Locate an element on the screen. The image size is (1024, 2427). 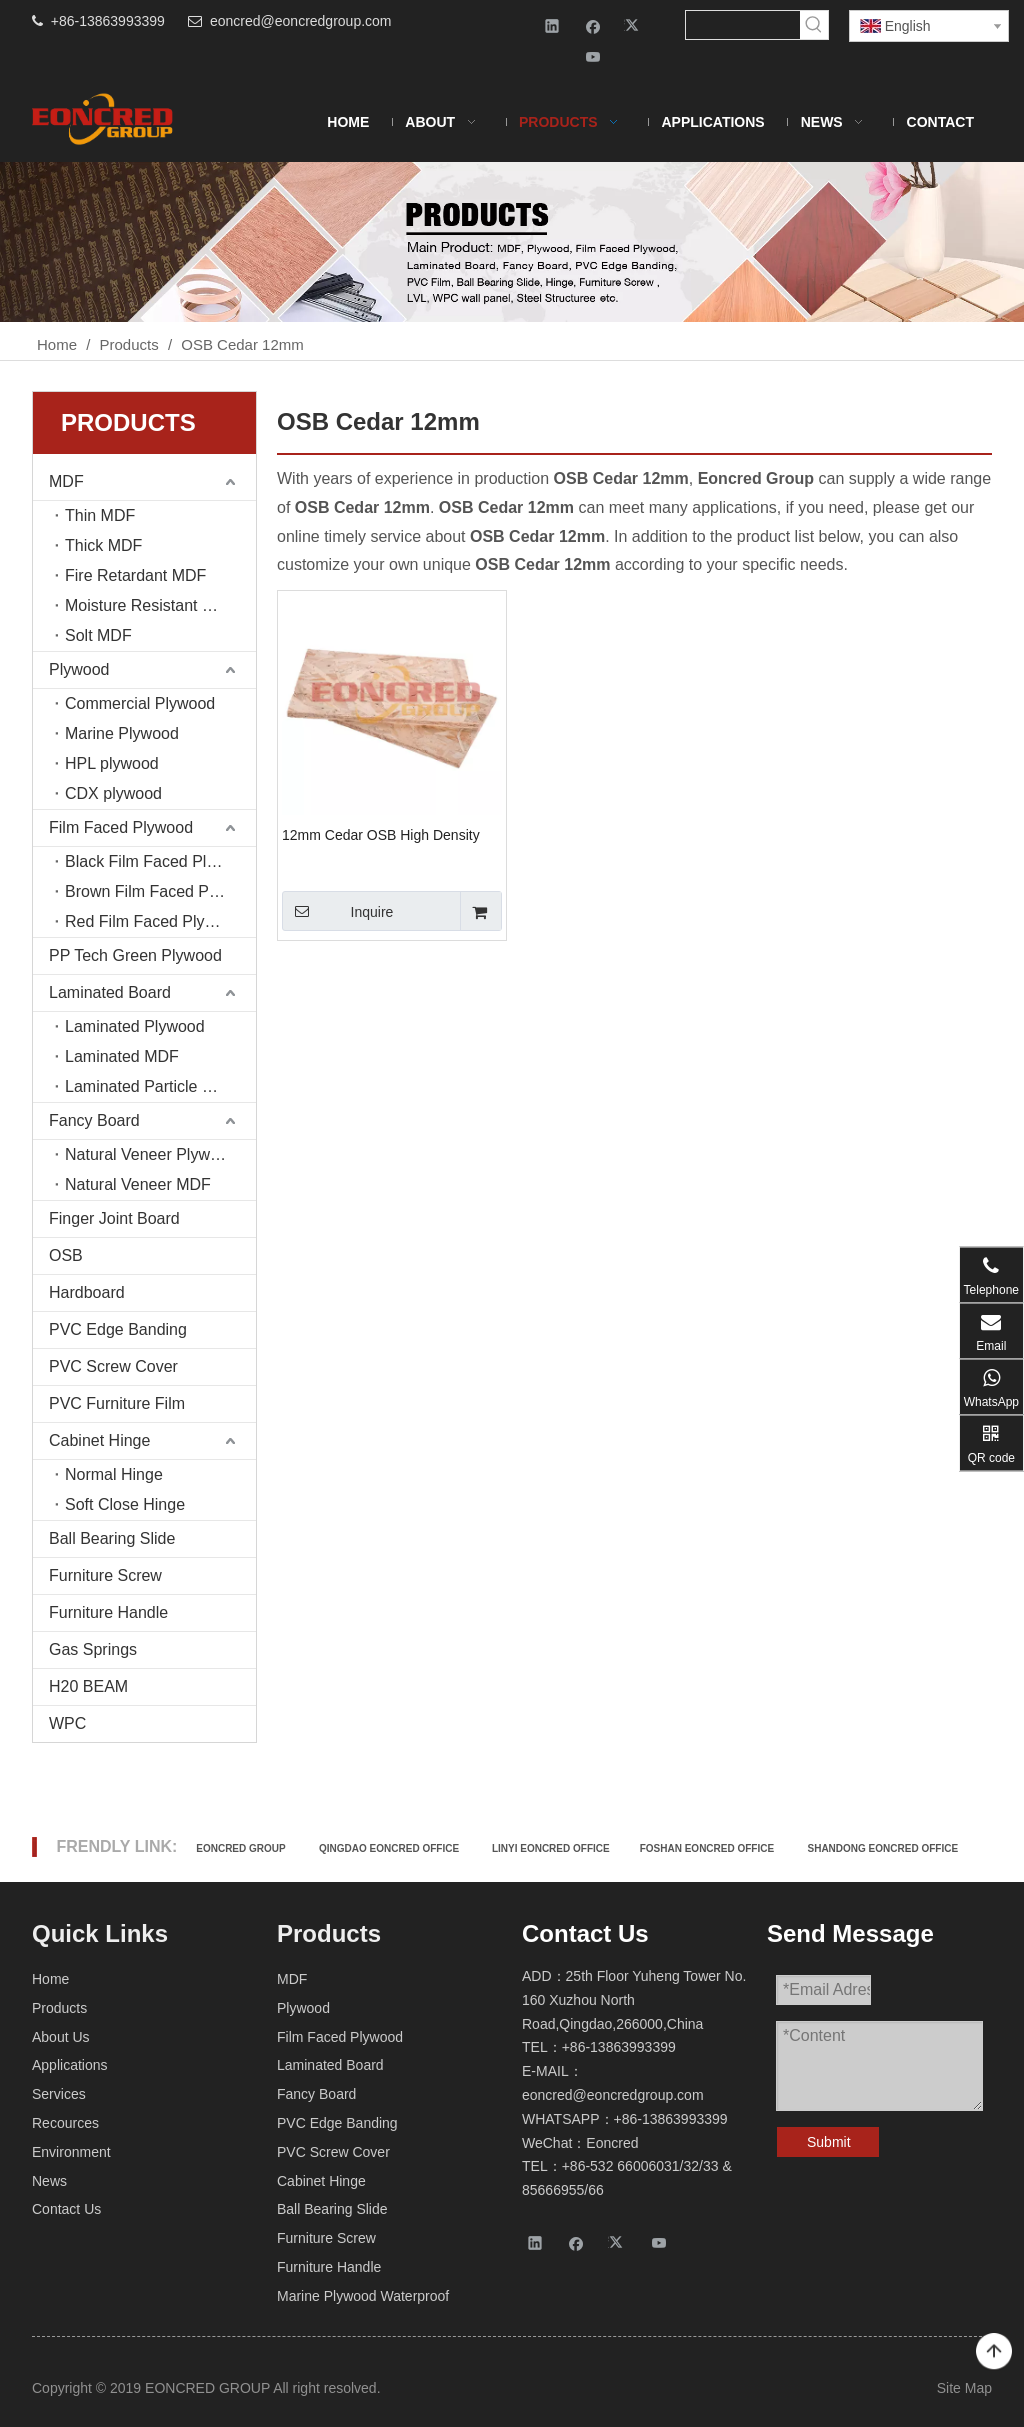
PVC Edge Banding is located at coordinates (118, 1329).